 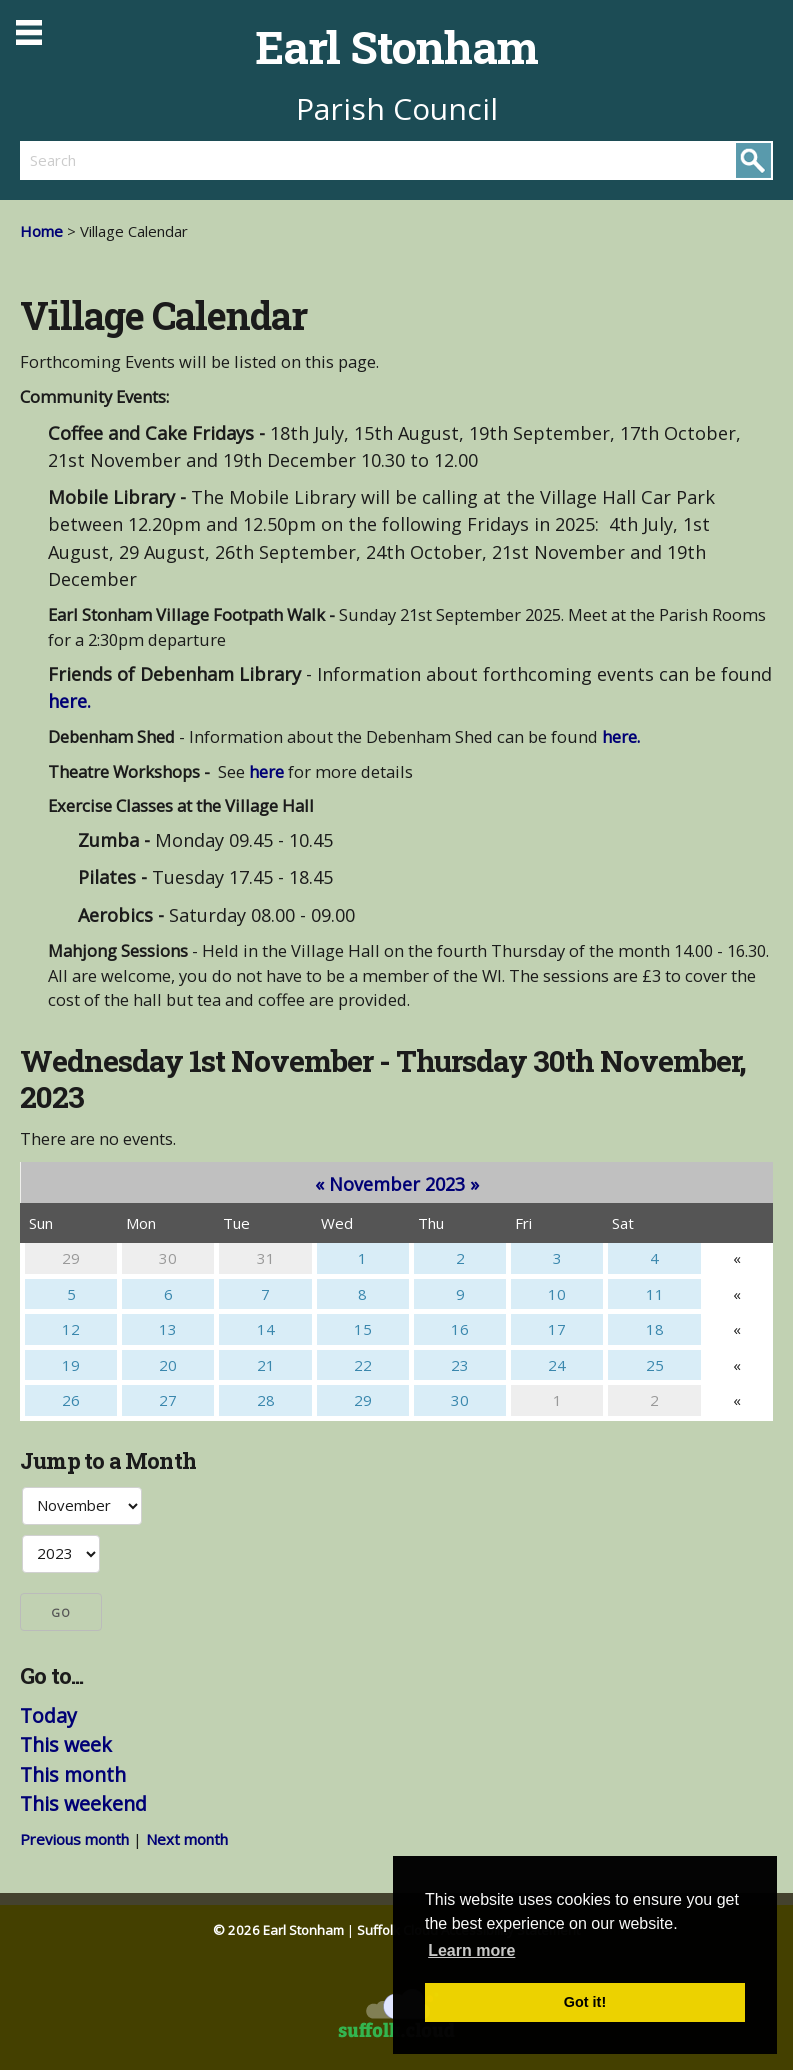 I want to click on here, so click(x=266, y=771).